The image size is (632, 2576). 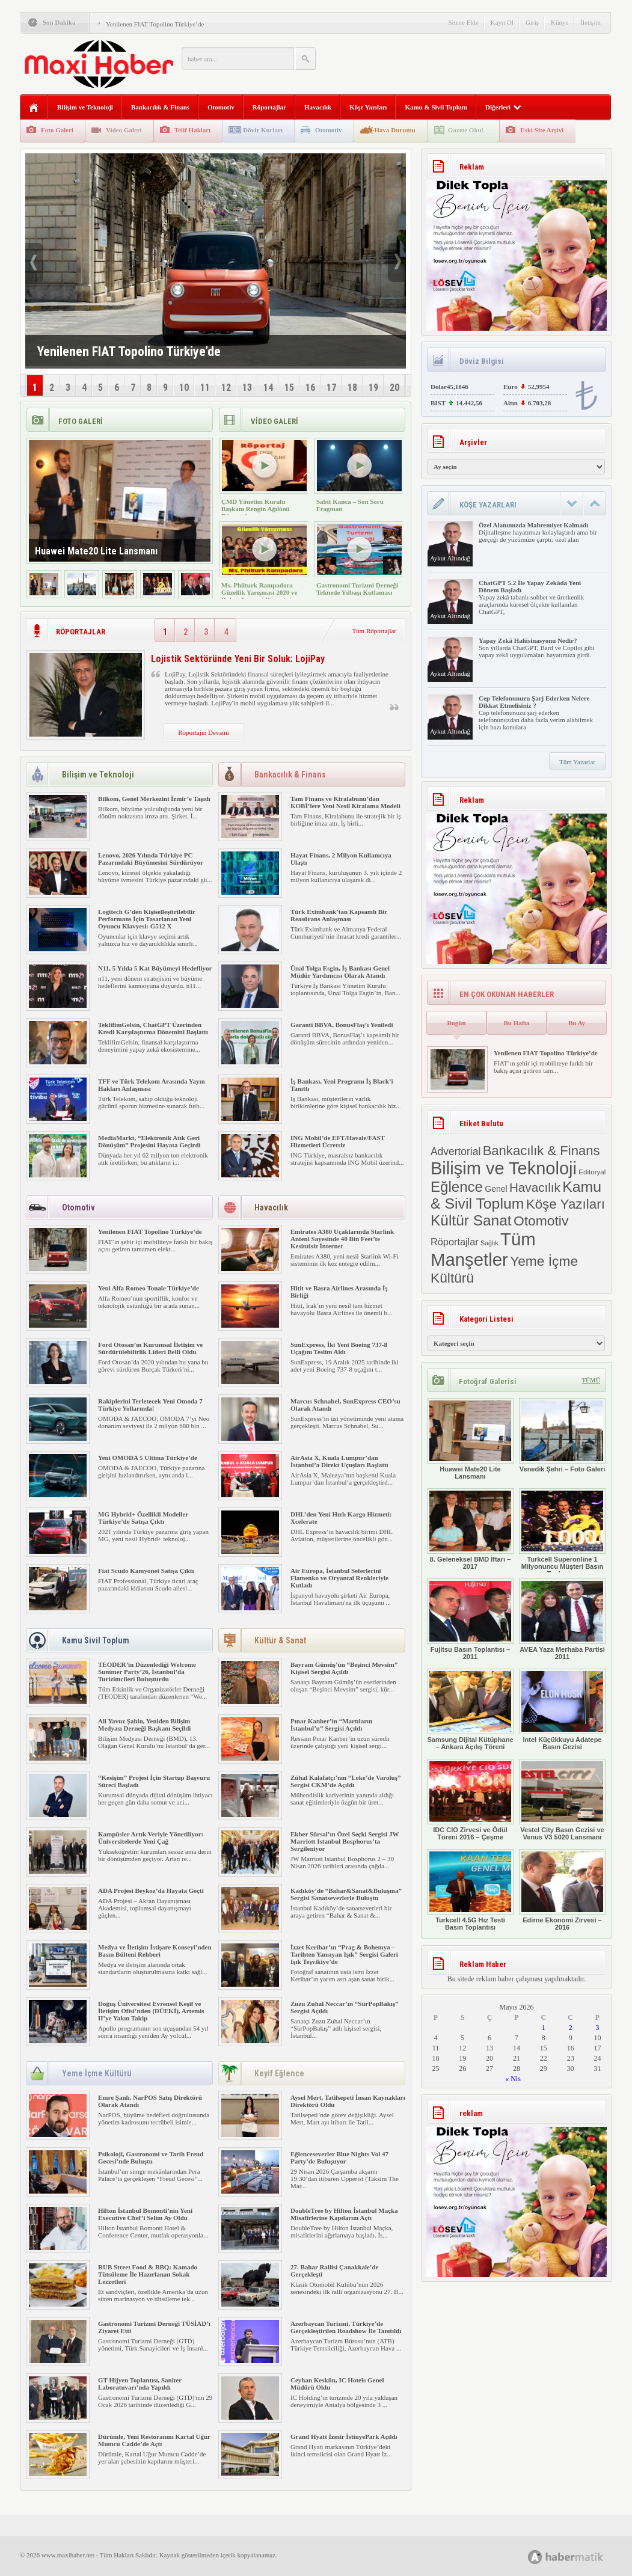 What do you see at coordinates (151, 2011) in the screenshot?
I see `Doğuş Üniversitesi Evrensel Keşif ve İletişim Ofisi’nden (DÜEKİ), Artemis II’ye Yakın Takip` at bounding box center [151, 2011].